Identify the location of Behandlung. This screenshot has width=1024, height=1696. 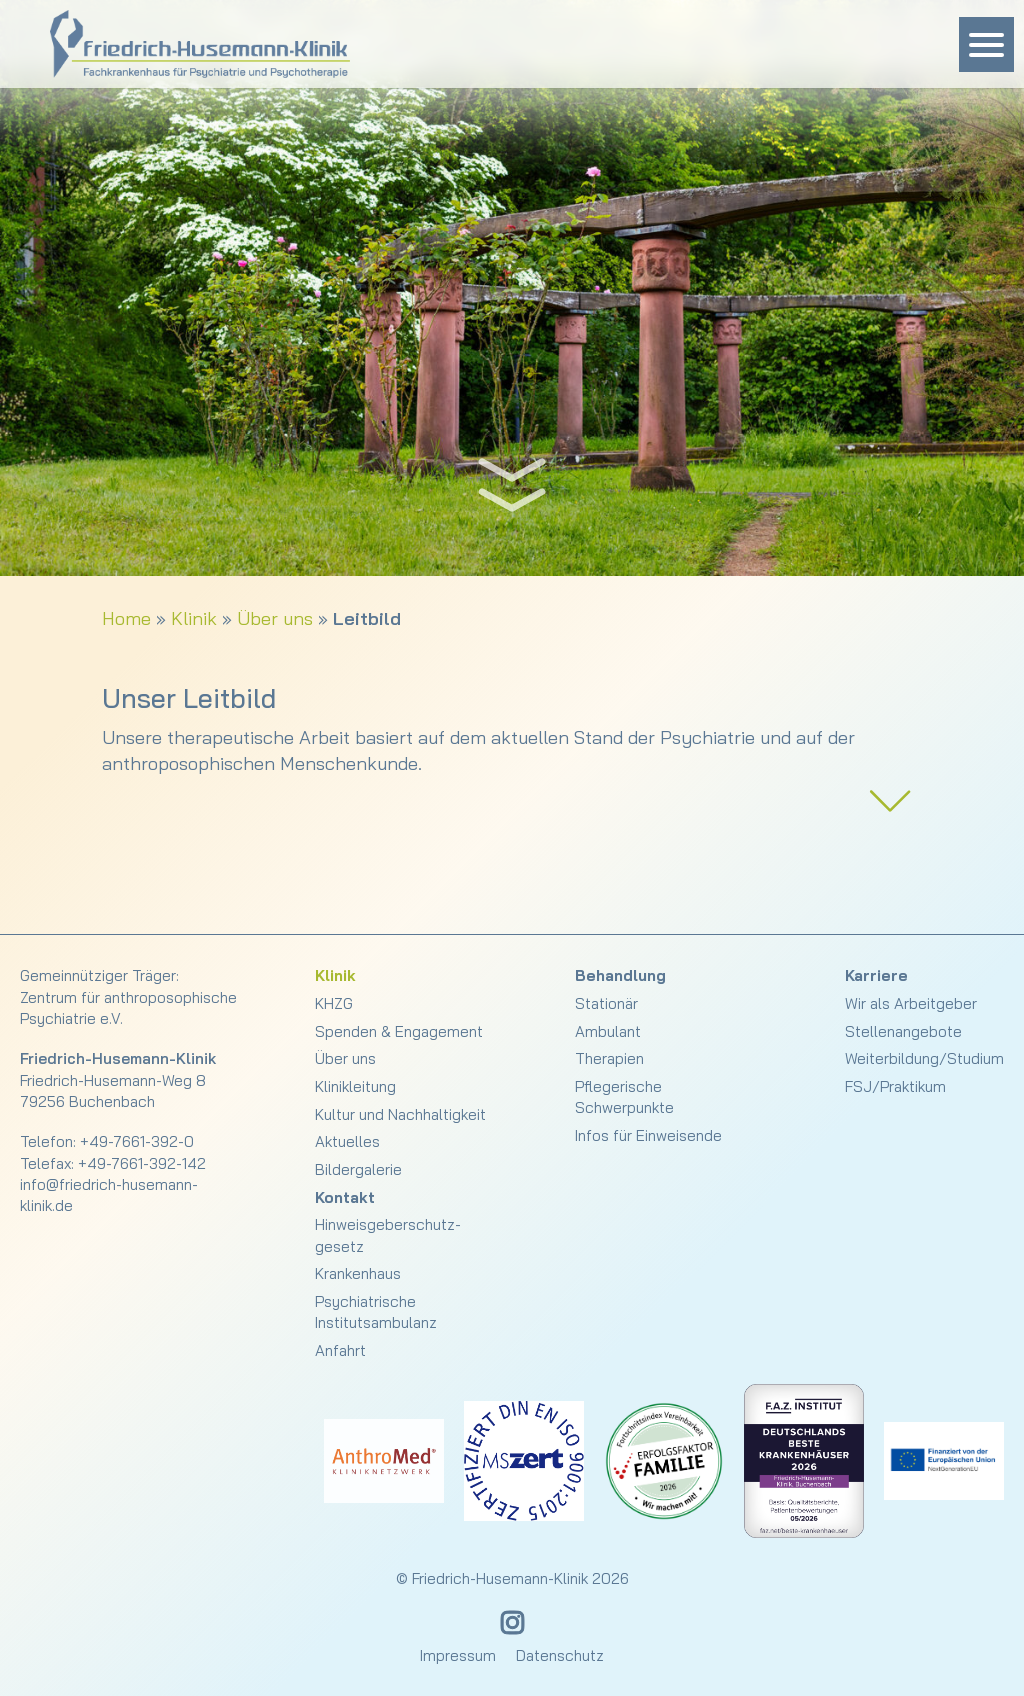
(620, 975).